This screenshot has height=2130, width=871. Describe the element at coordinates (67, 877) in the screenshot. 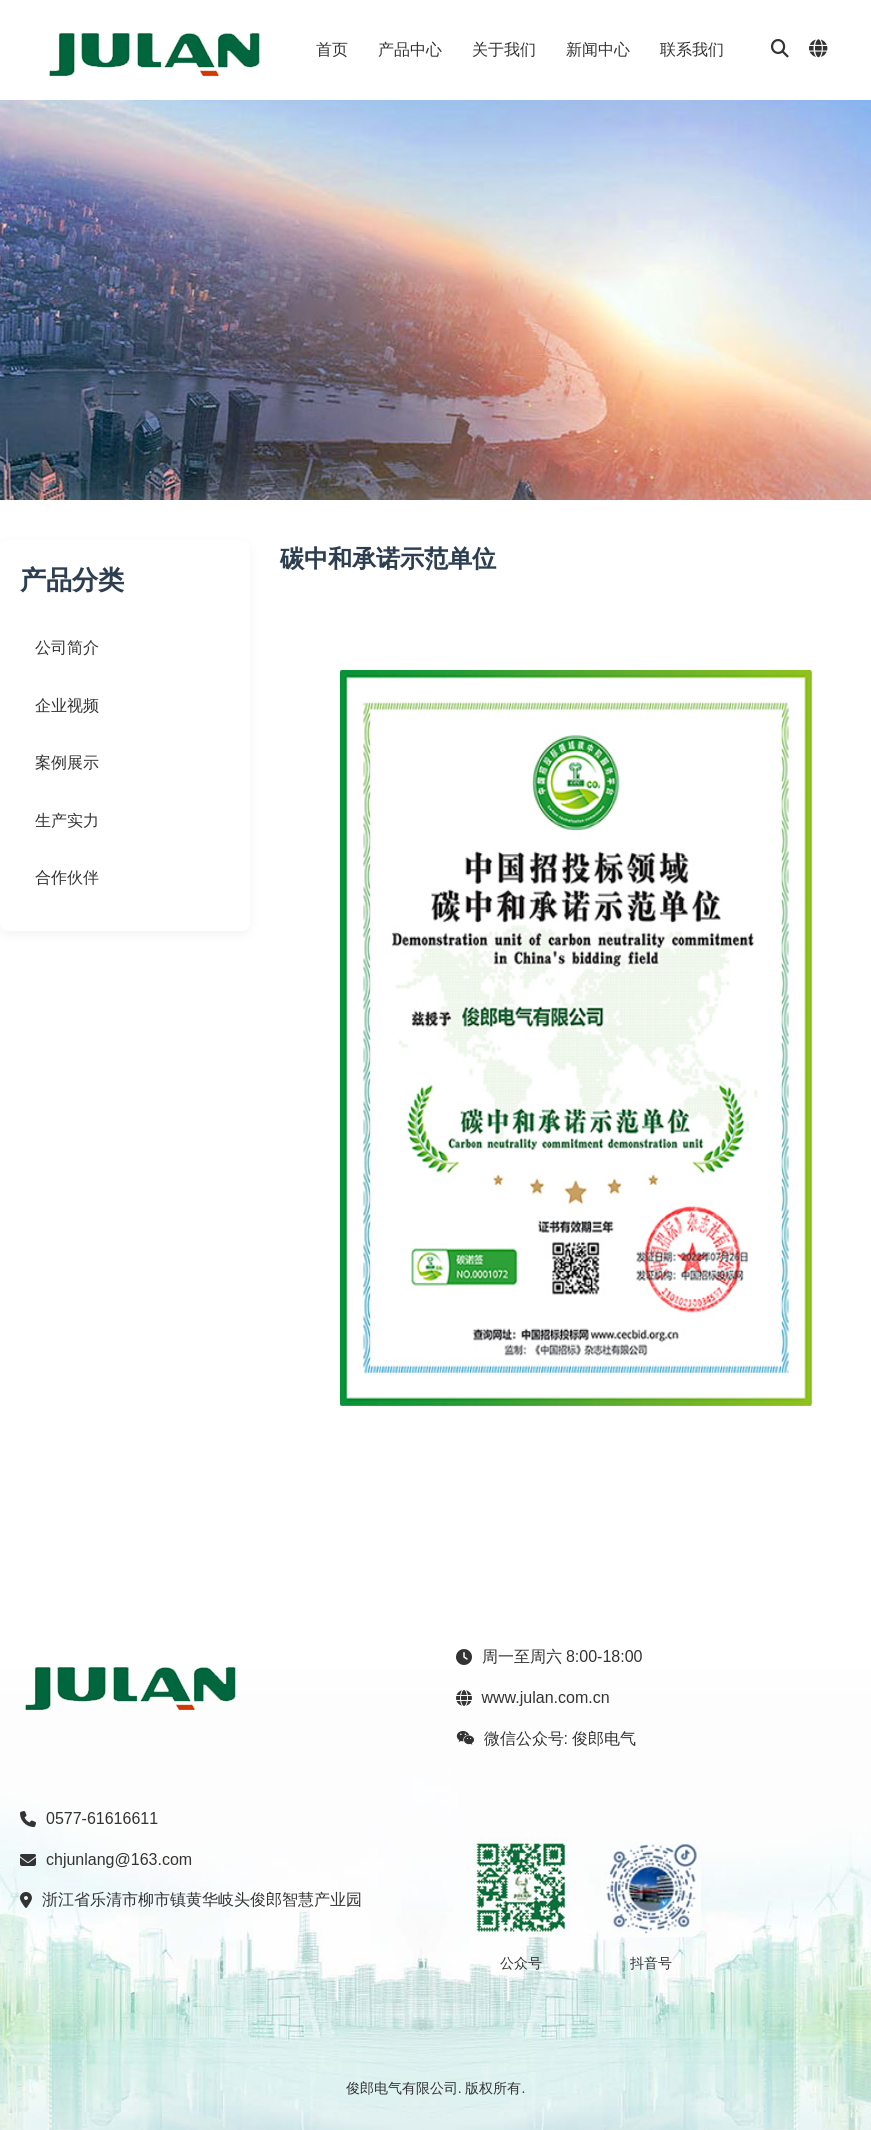

I see `合作伙伴` at that location.